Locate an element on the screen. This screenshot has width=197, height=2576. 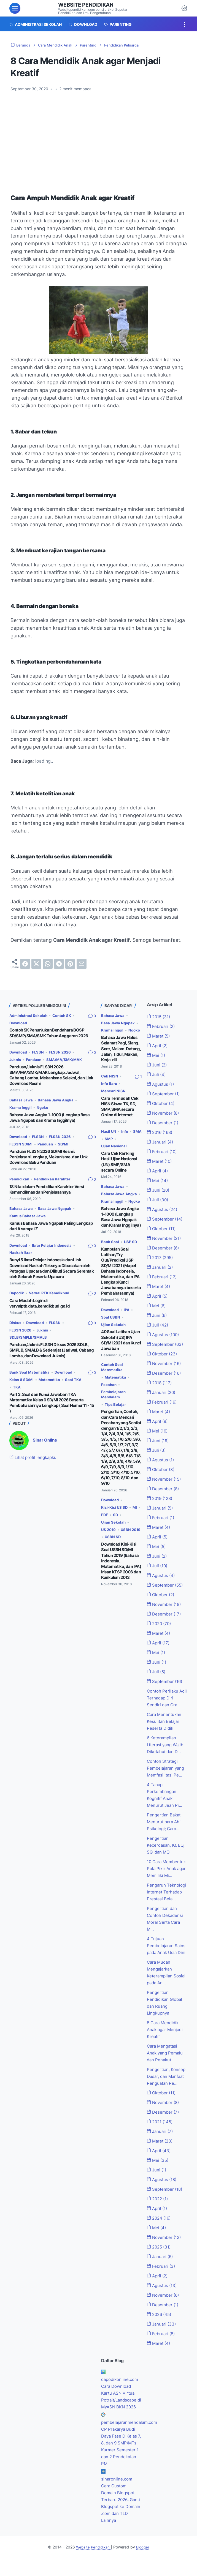
Info Baru is located at coordinates (109, 1089).